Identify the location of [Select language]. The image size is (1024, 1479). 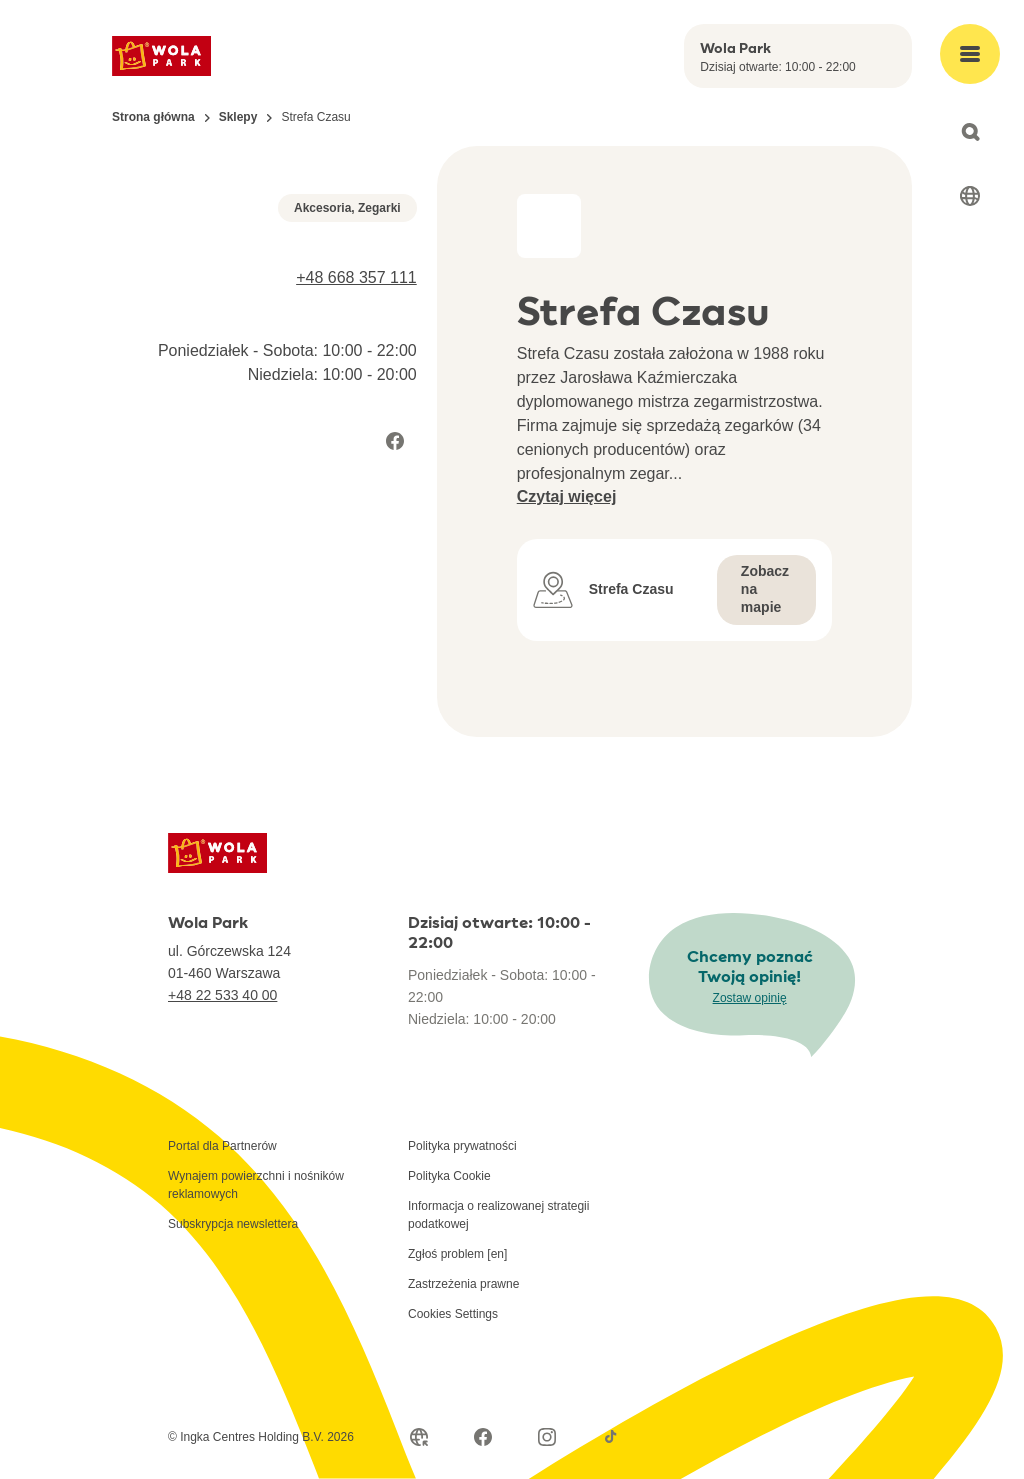
(970, 196).